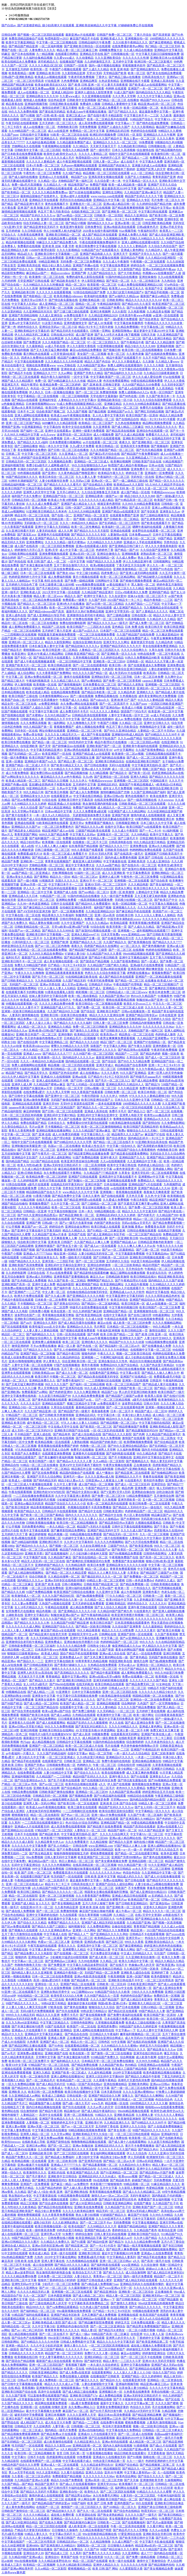 The image size is (187, 2576). What do you see at coordinates (88, 2303) in the screenshot?
I see `中文字幕欧美高清免费精品二区` at bounding box center [88, 2303].